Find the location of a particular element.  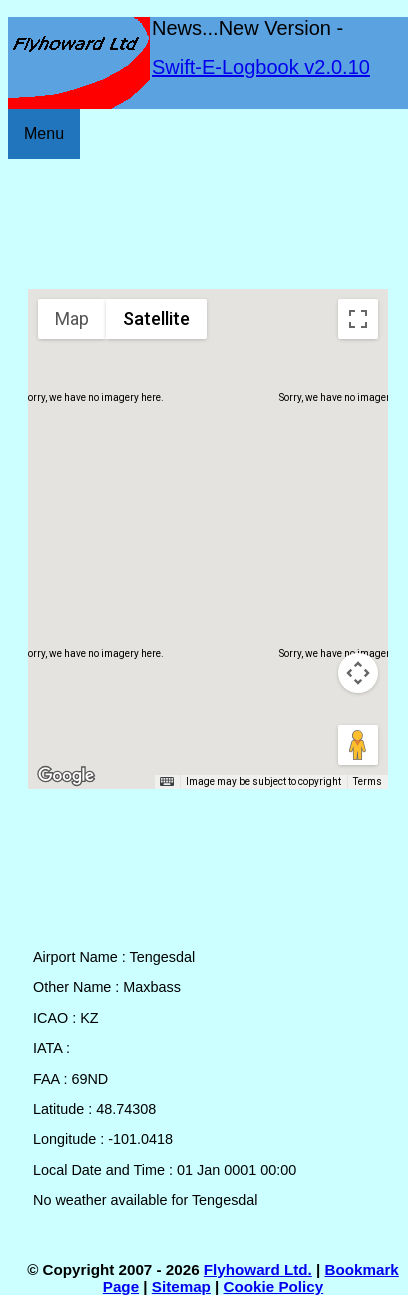

[Map camera controls] is located at coordinates (358, 673).